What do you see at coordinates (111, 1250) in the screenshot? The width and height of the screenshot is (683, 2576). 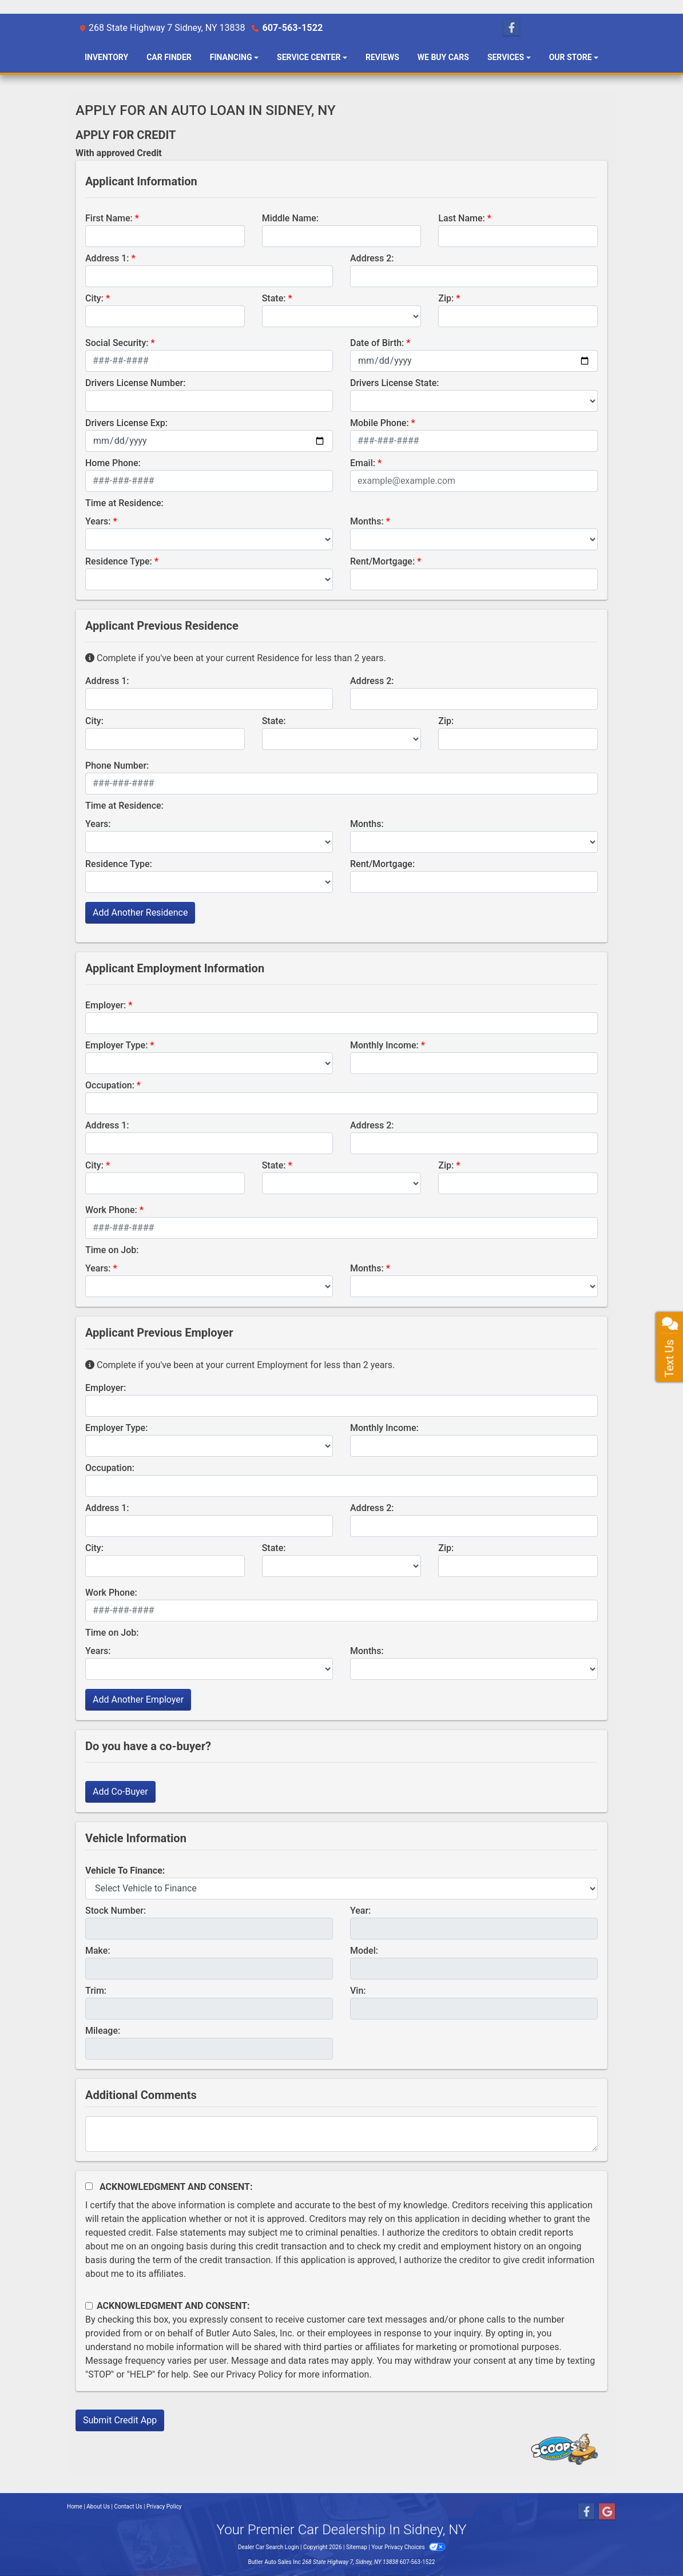 I see `Time on Job:` at bounding box center [111, 1250].